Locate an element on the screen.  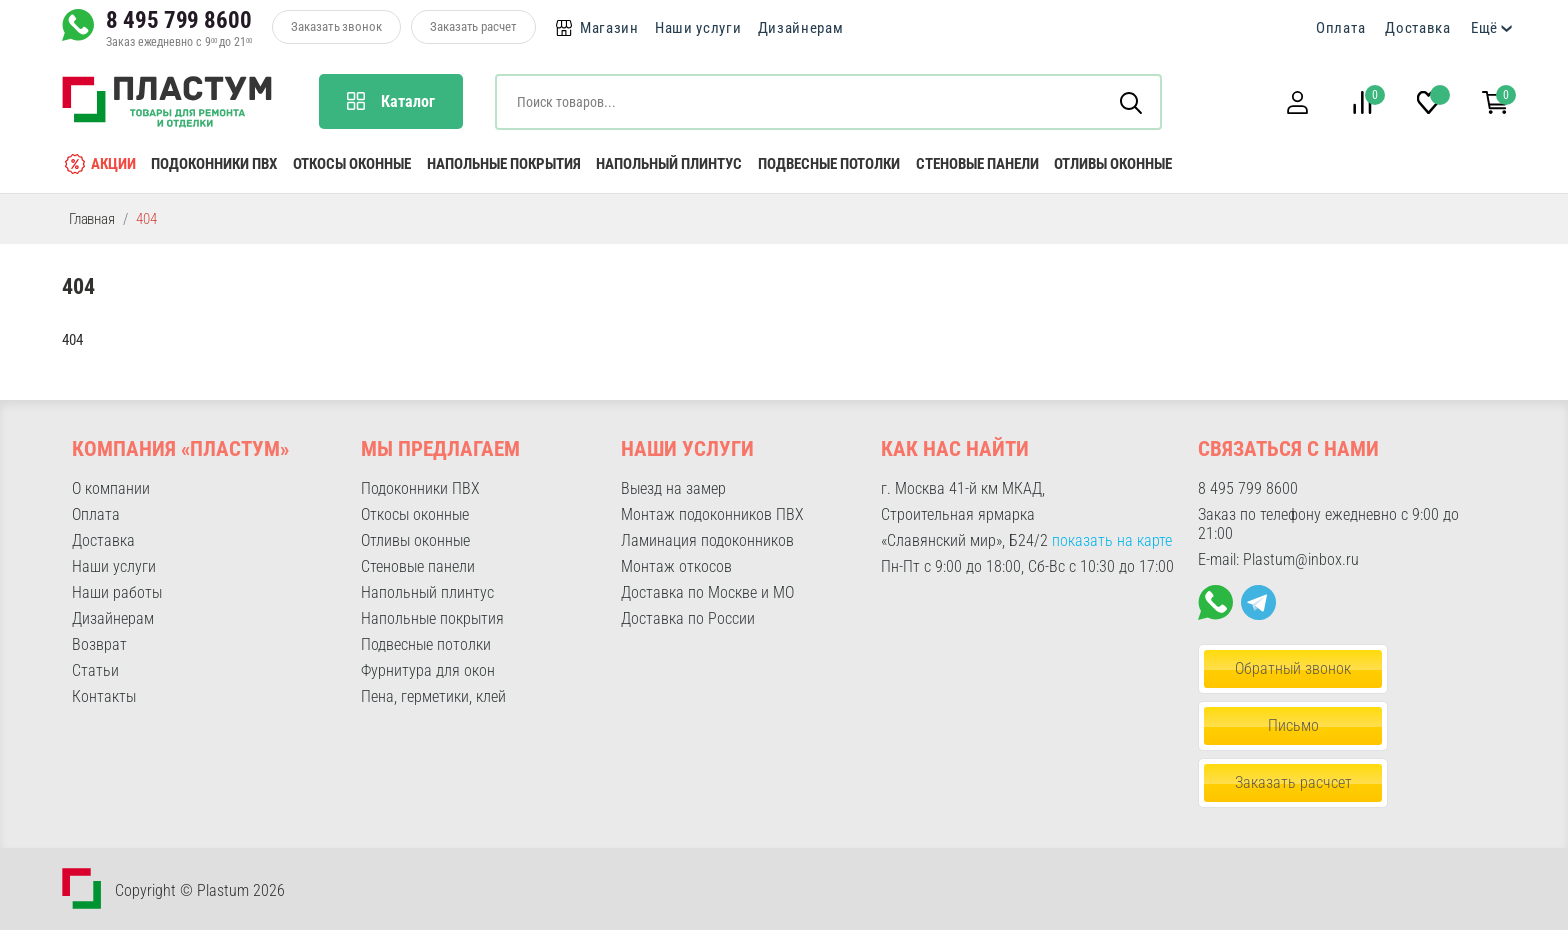
Доставка по России is located at coordinates (688, 618).